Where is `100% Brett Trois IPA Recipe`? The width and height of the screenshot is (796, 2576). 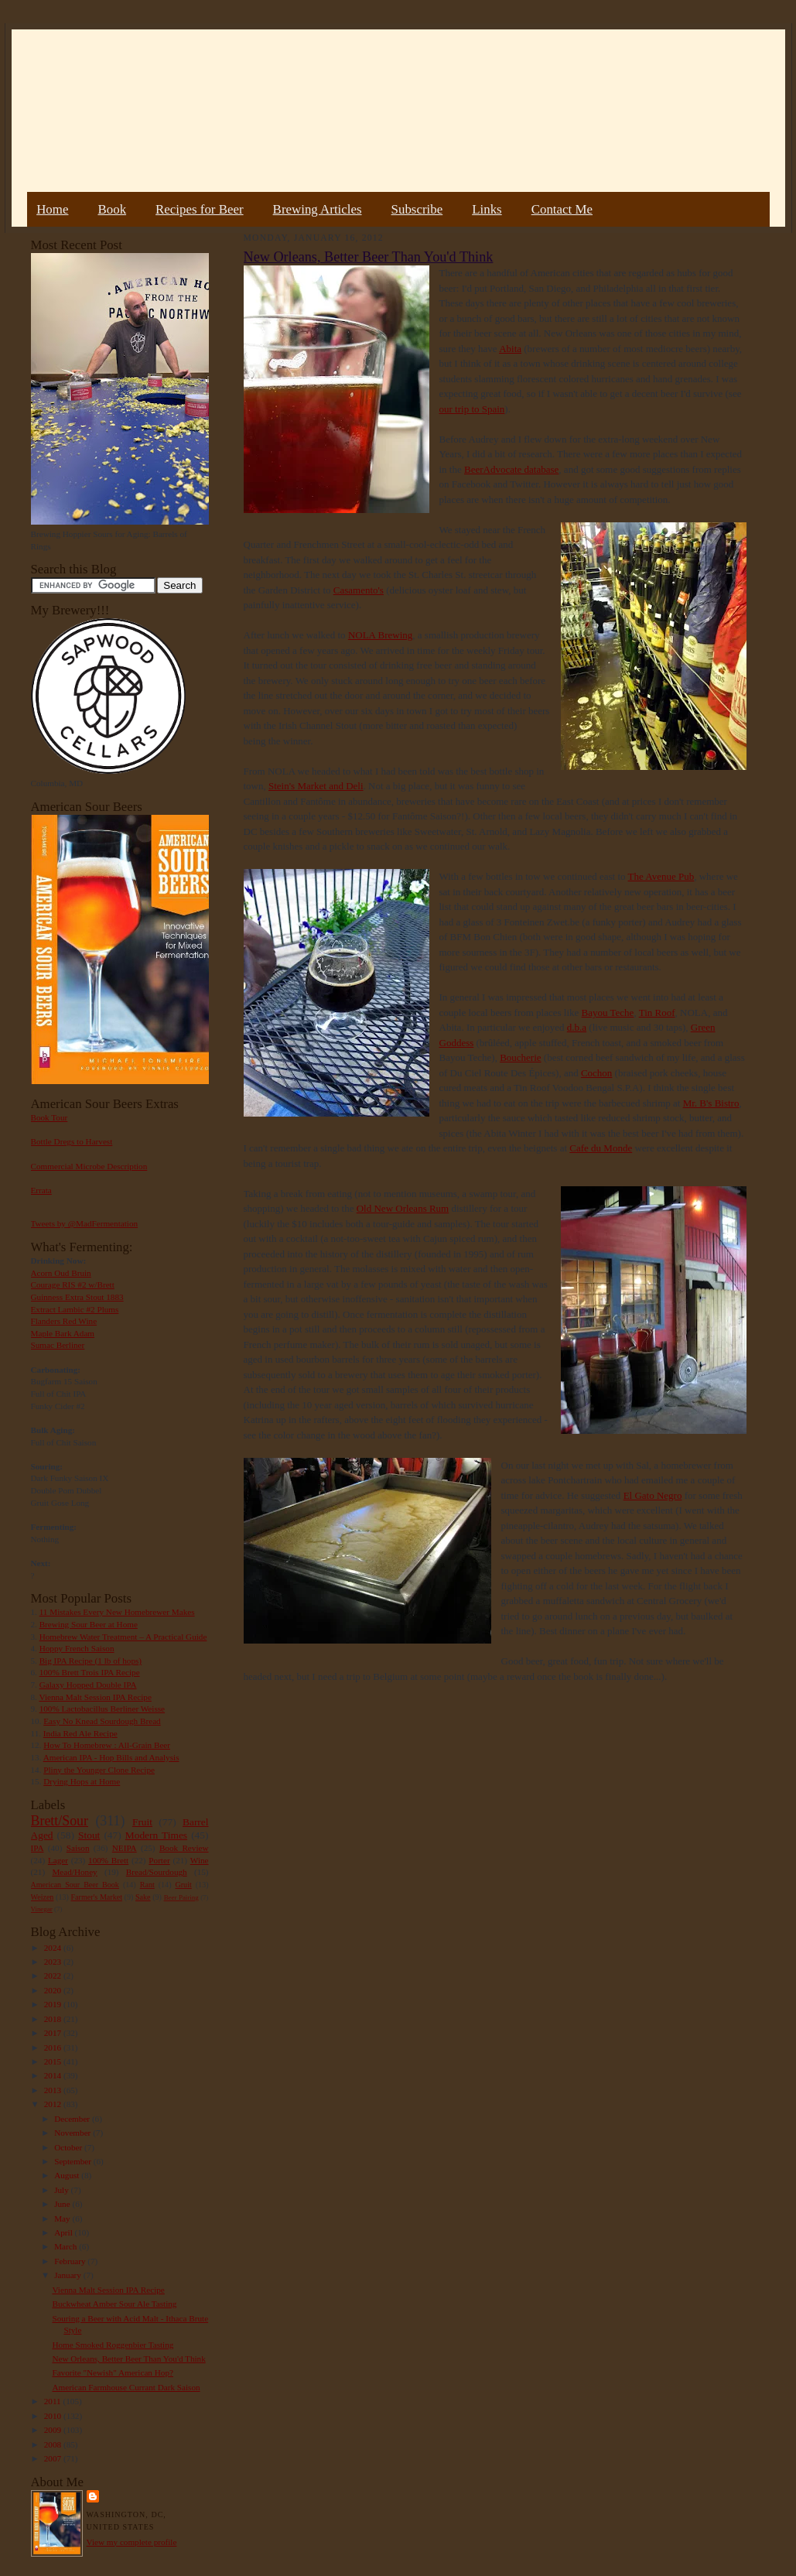
100% Brett Trois IPA Recipe is located at coordinates (89, 1672).